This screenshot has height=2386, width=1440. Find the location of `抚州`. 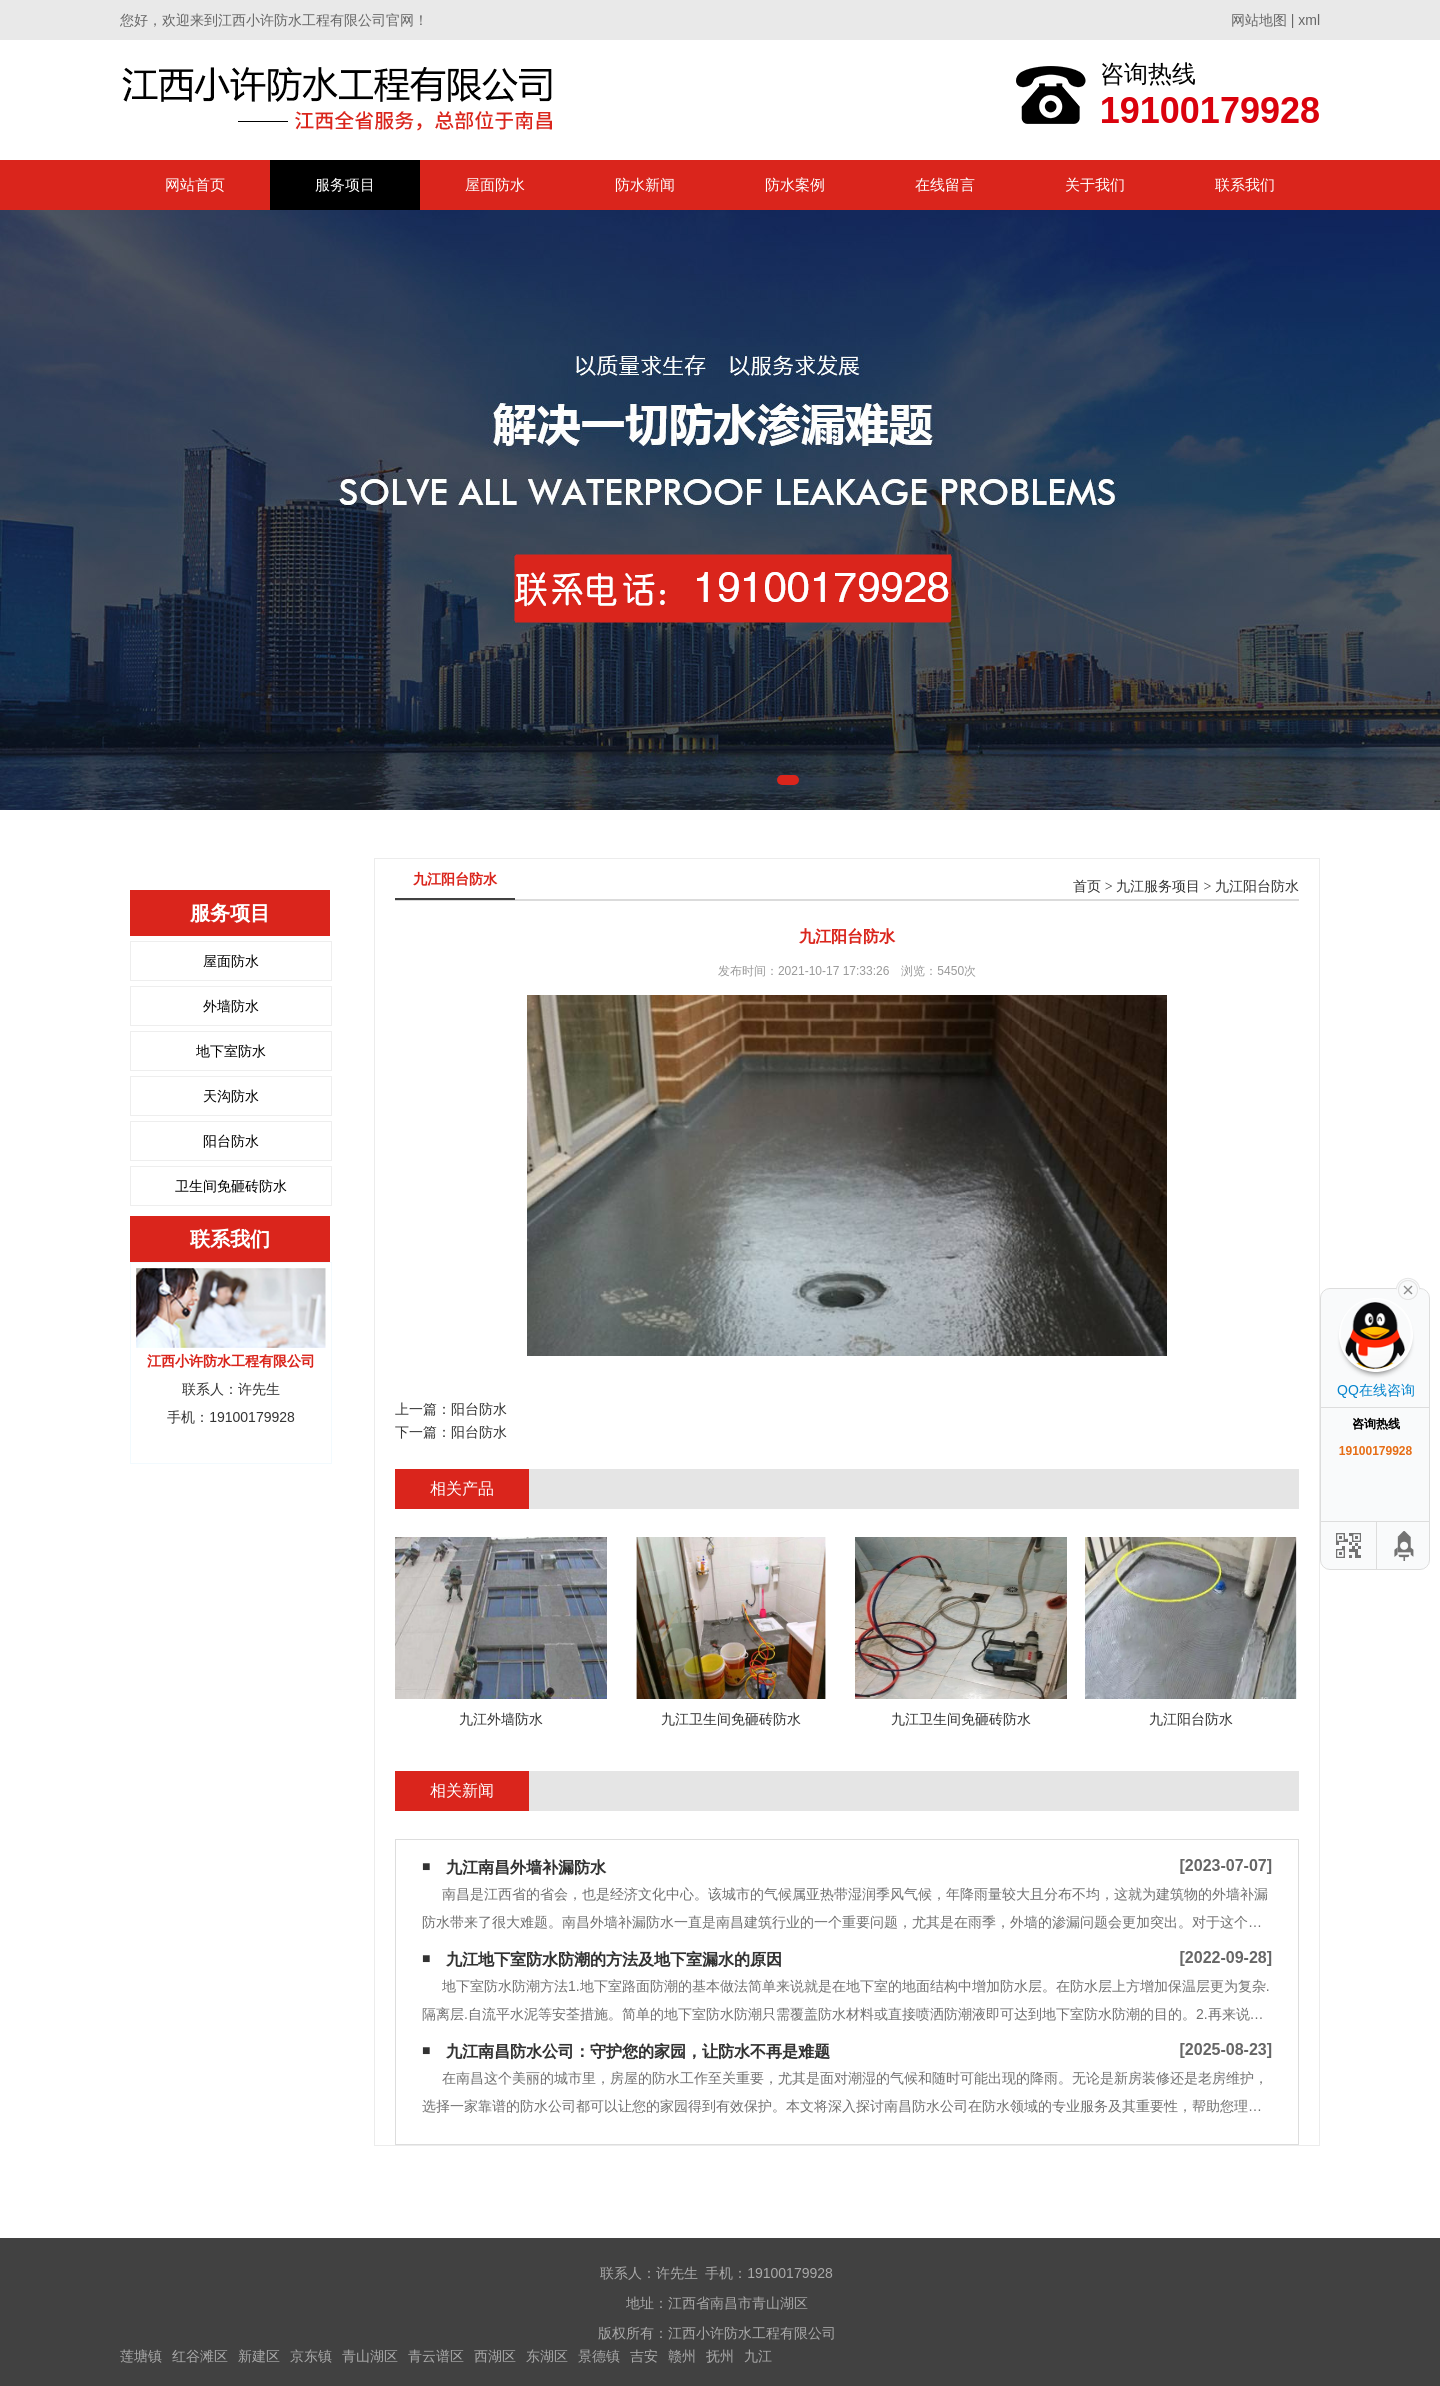

抚州 is located at coordinates (720, 2356).